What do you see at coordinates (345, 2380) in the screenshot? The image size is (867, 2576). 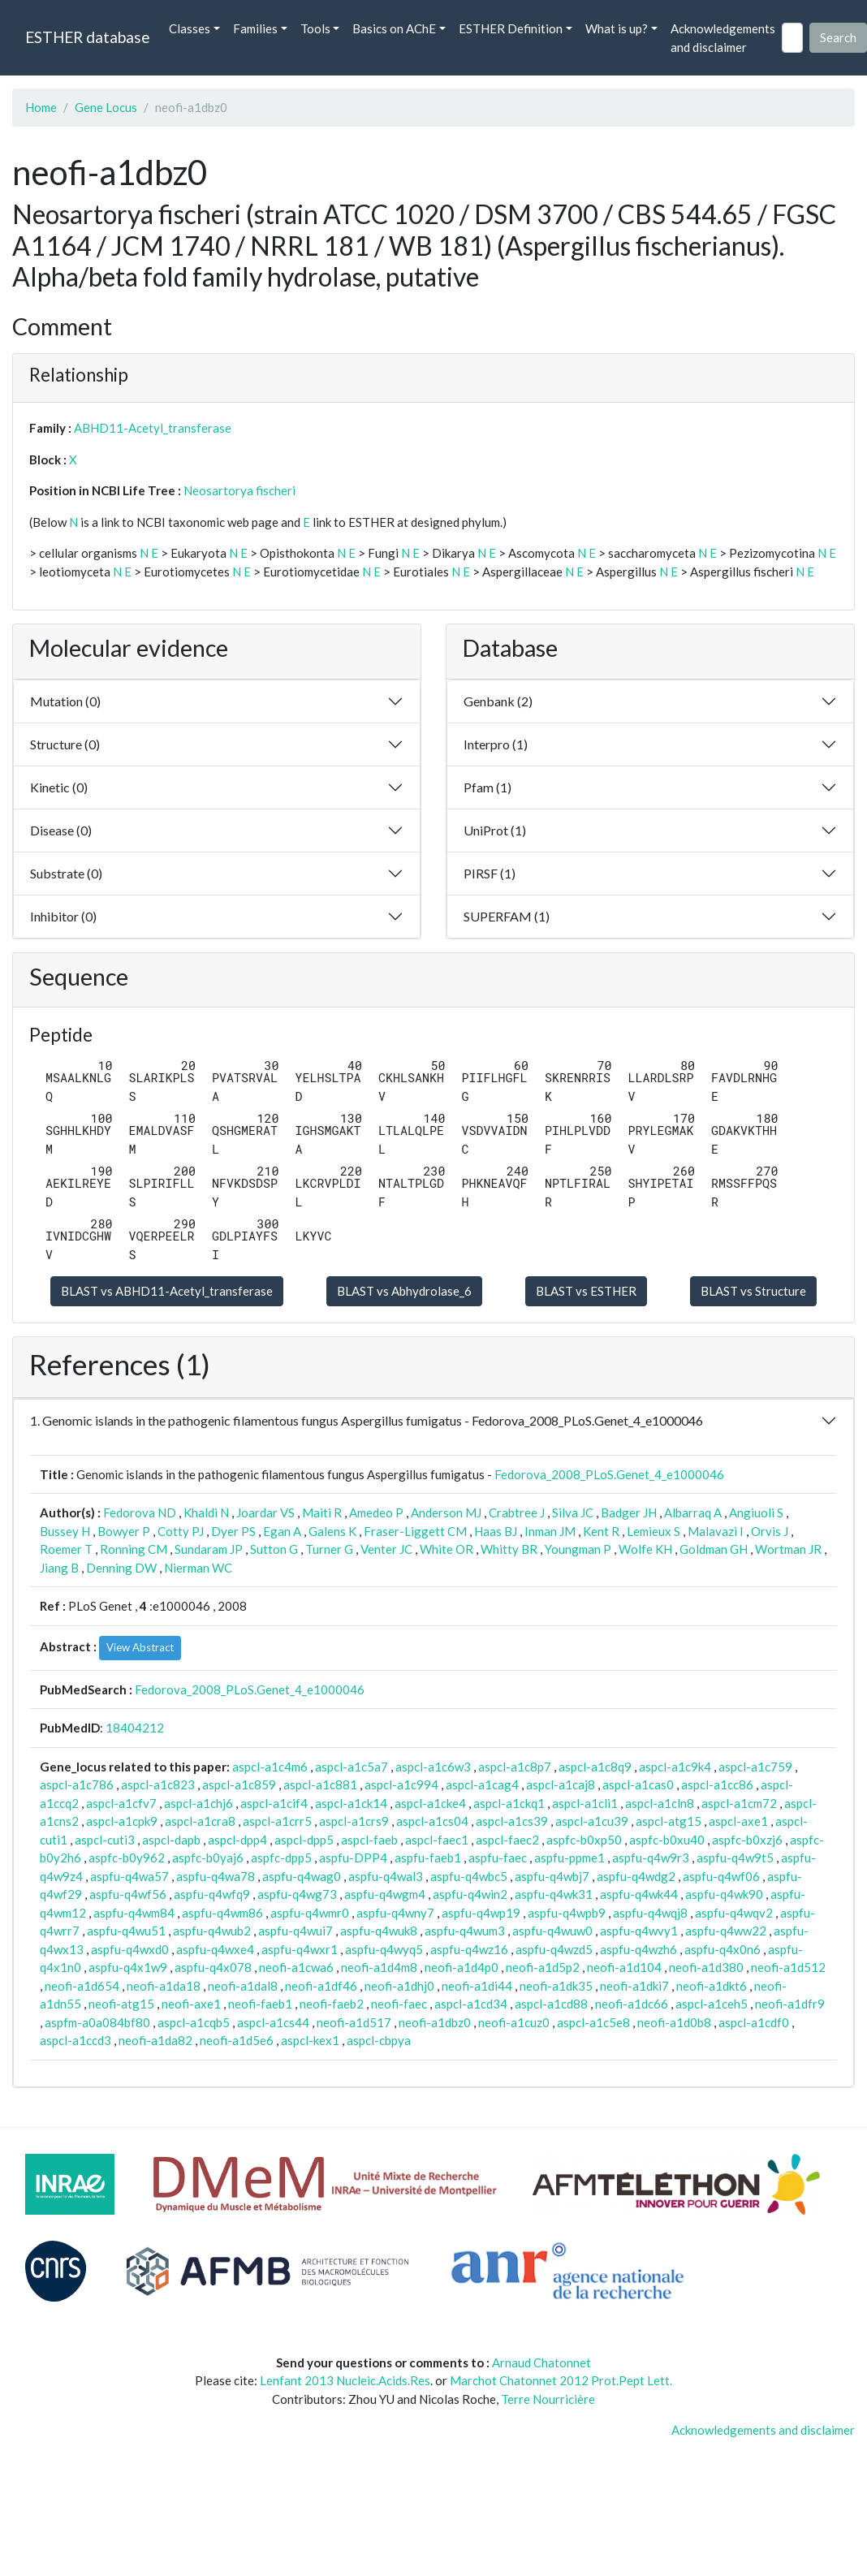 I see `Lenfant 2013 Nucleic.Acids.Res` at bounding box center [345, 2380].